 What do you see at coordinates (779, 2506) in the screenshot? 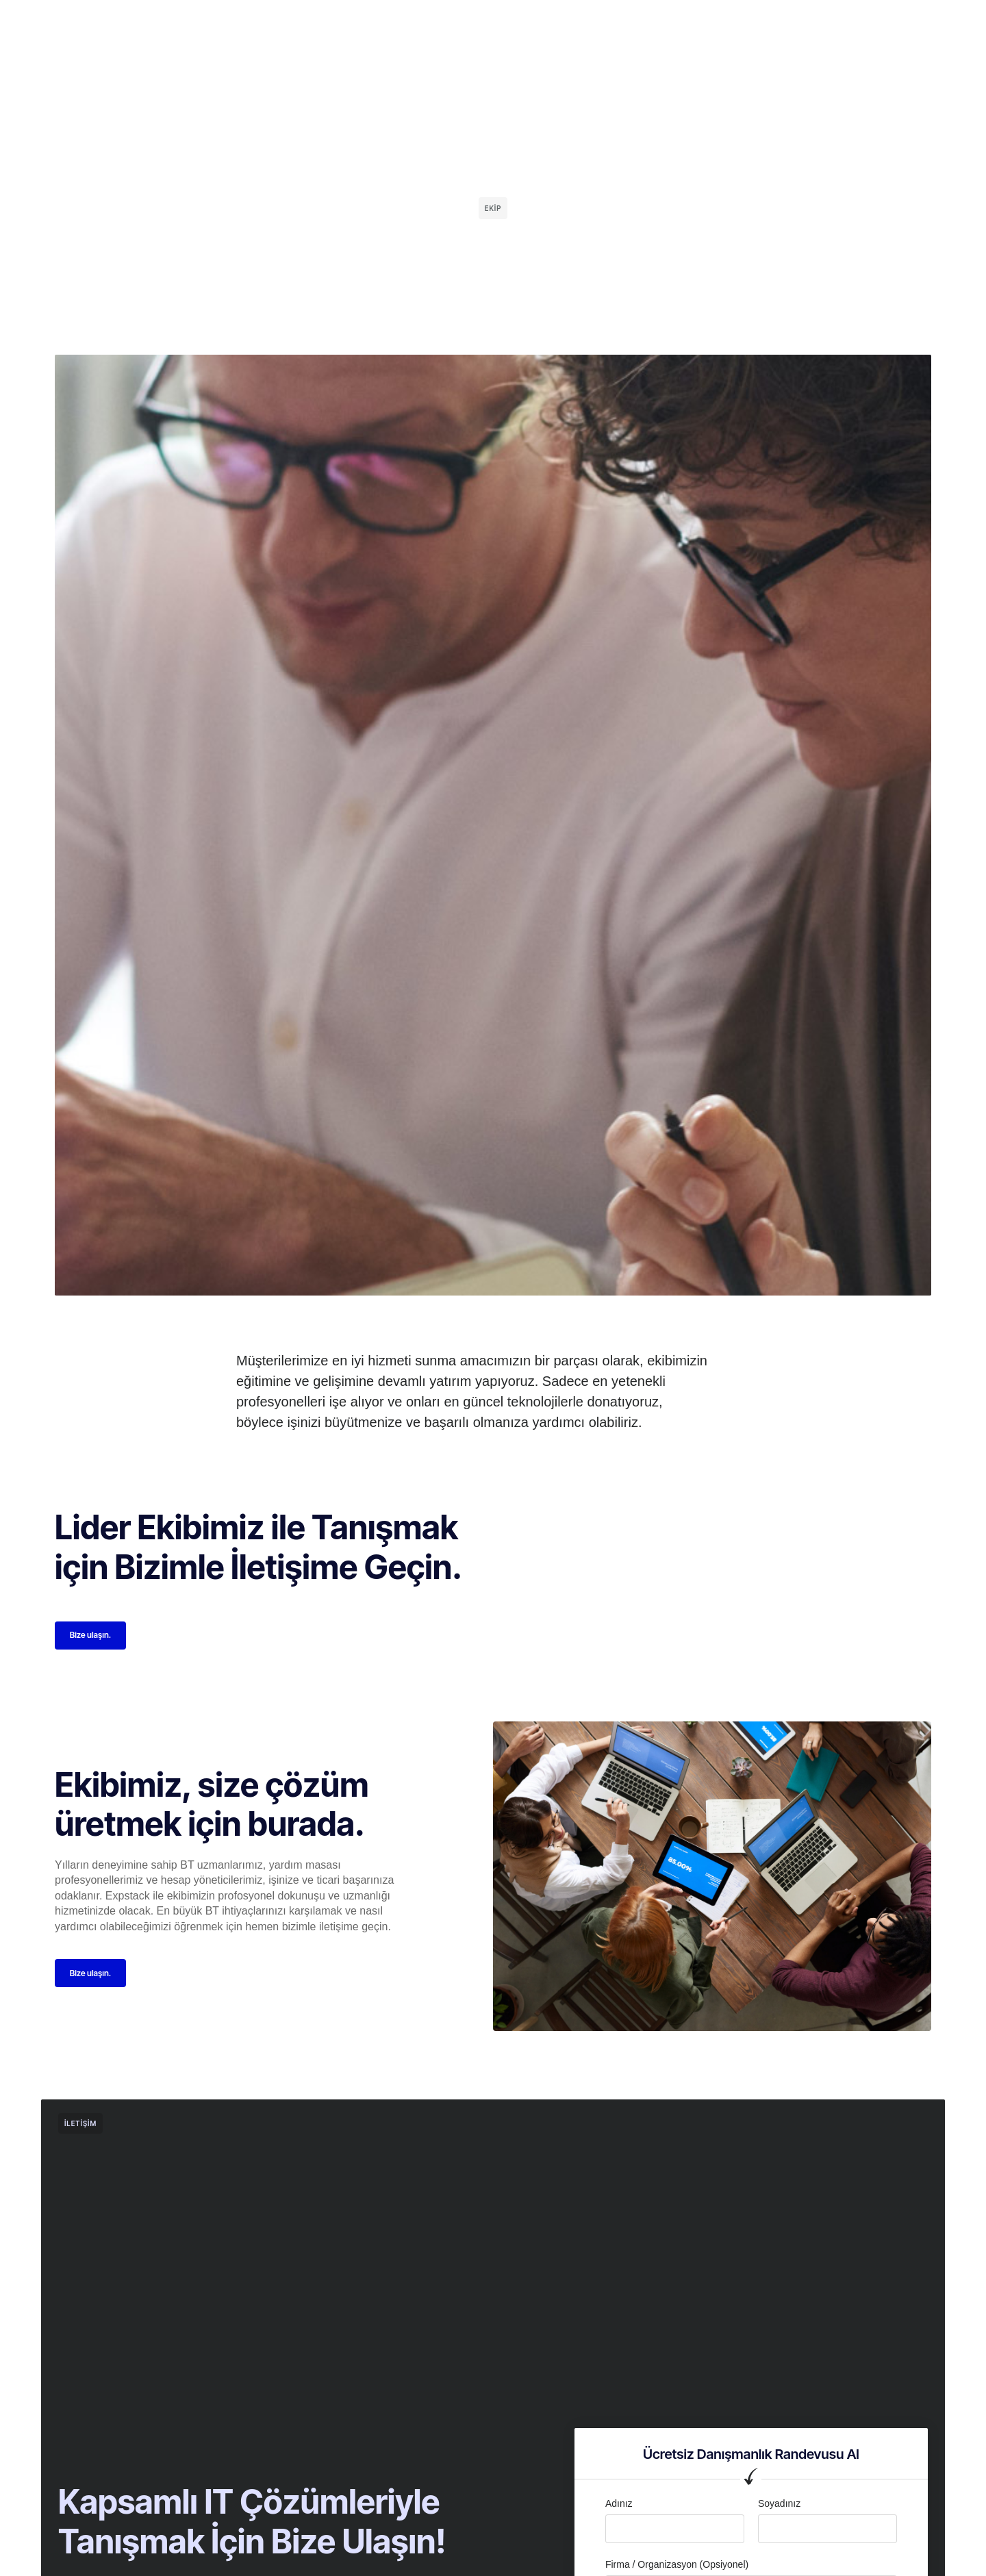
I see `Soyadınız` at bounding box center [779, 2506].